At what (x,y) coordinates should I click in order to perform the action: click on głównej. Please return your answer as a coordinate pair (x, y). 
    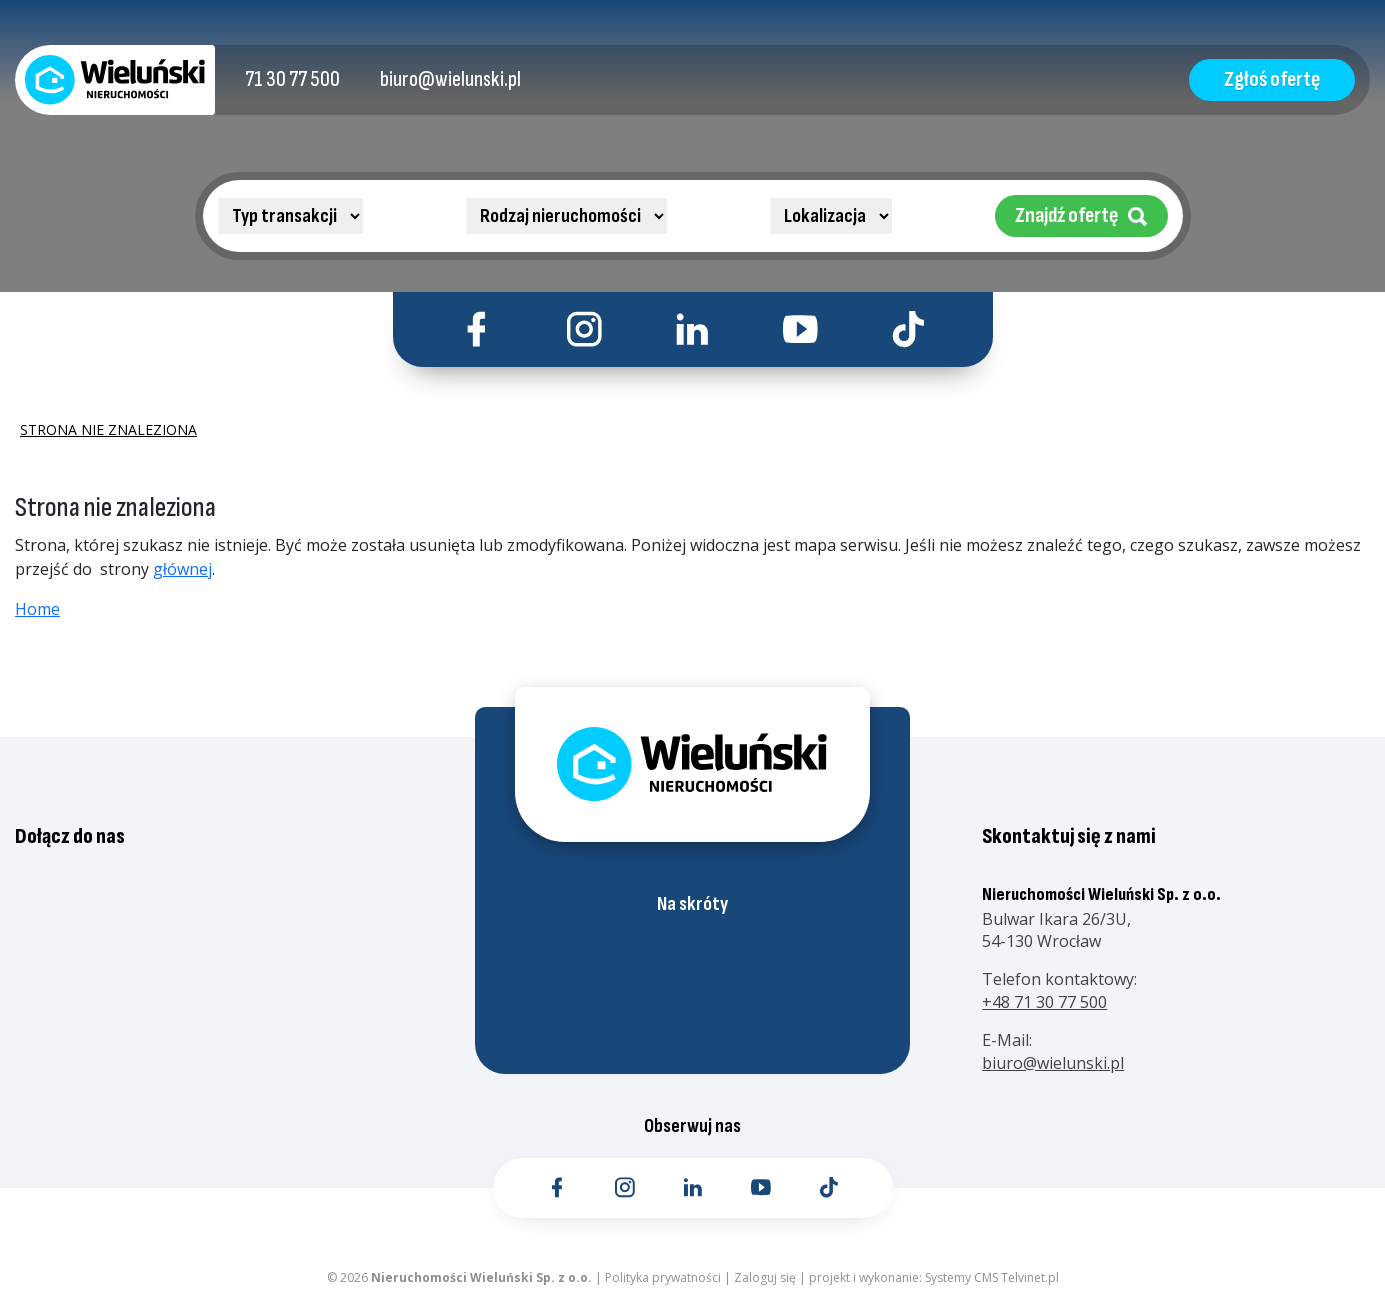
    Looking at the image, I should click on (182, 569).